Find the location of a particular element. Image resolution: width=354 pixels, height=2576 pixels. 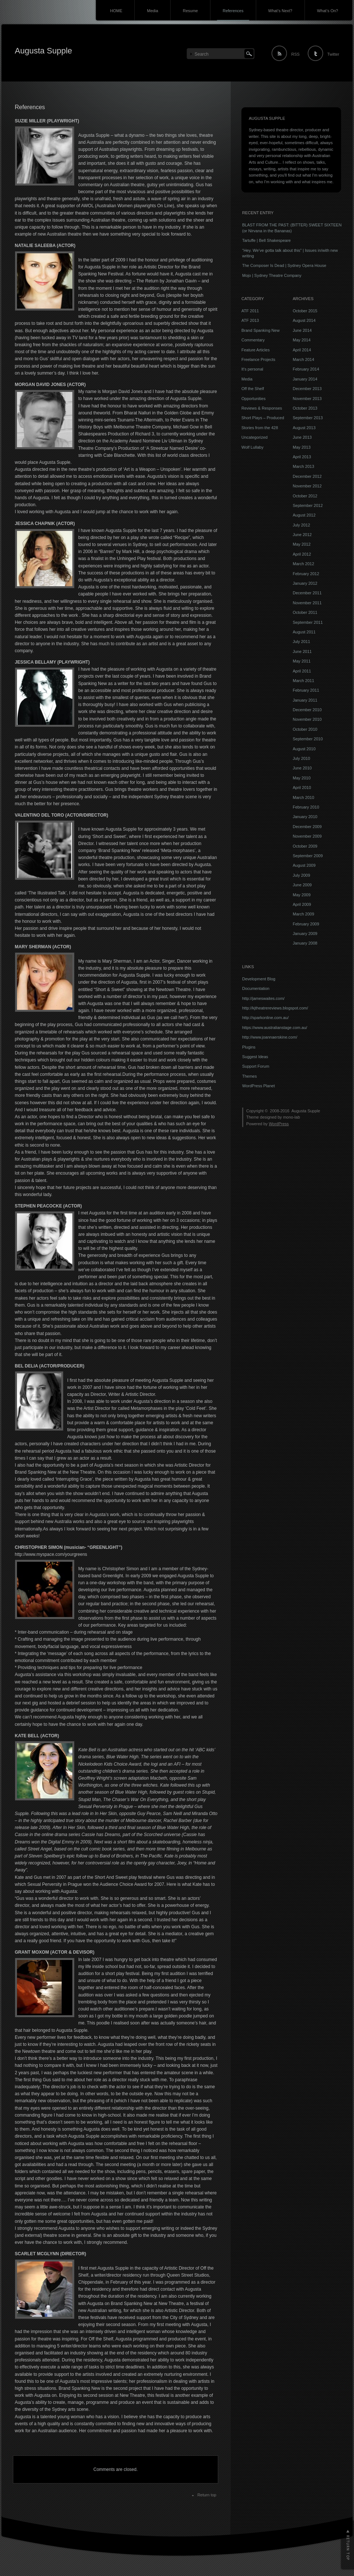

March 2014 is located at coordinates (303, 359).